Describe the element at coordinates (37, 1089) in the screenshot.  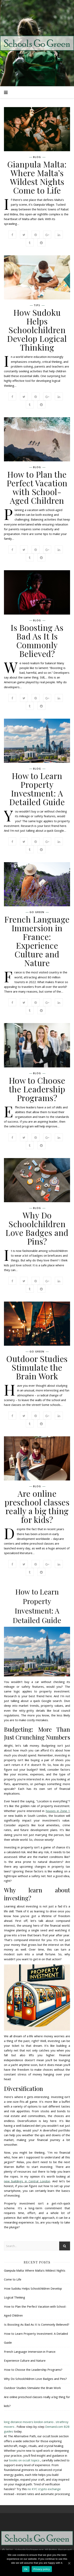
I see `How to Choose the Leadership Programs?` at that location.